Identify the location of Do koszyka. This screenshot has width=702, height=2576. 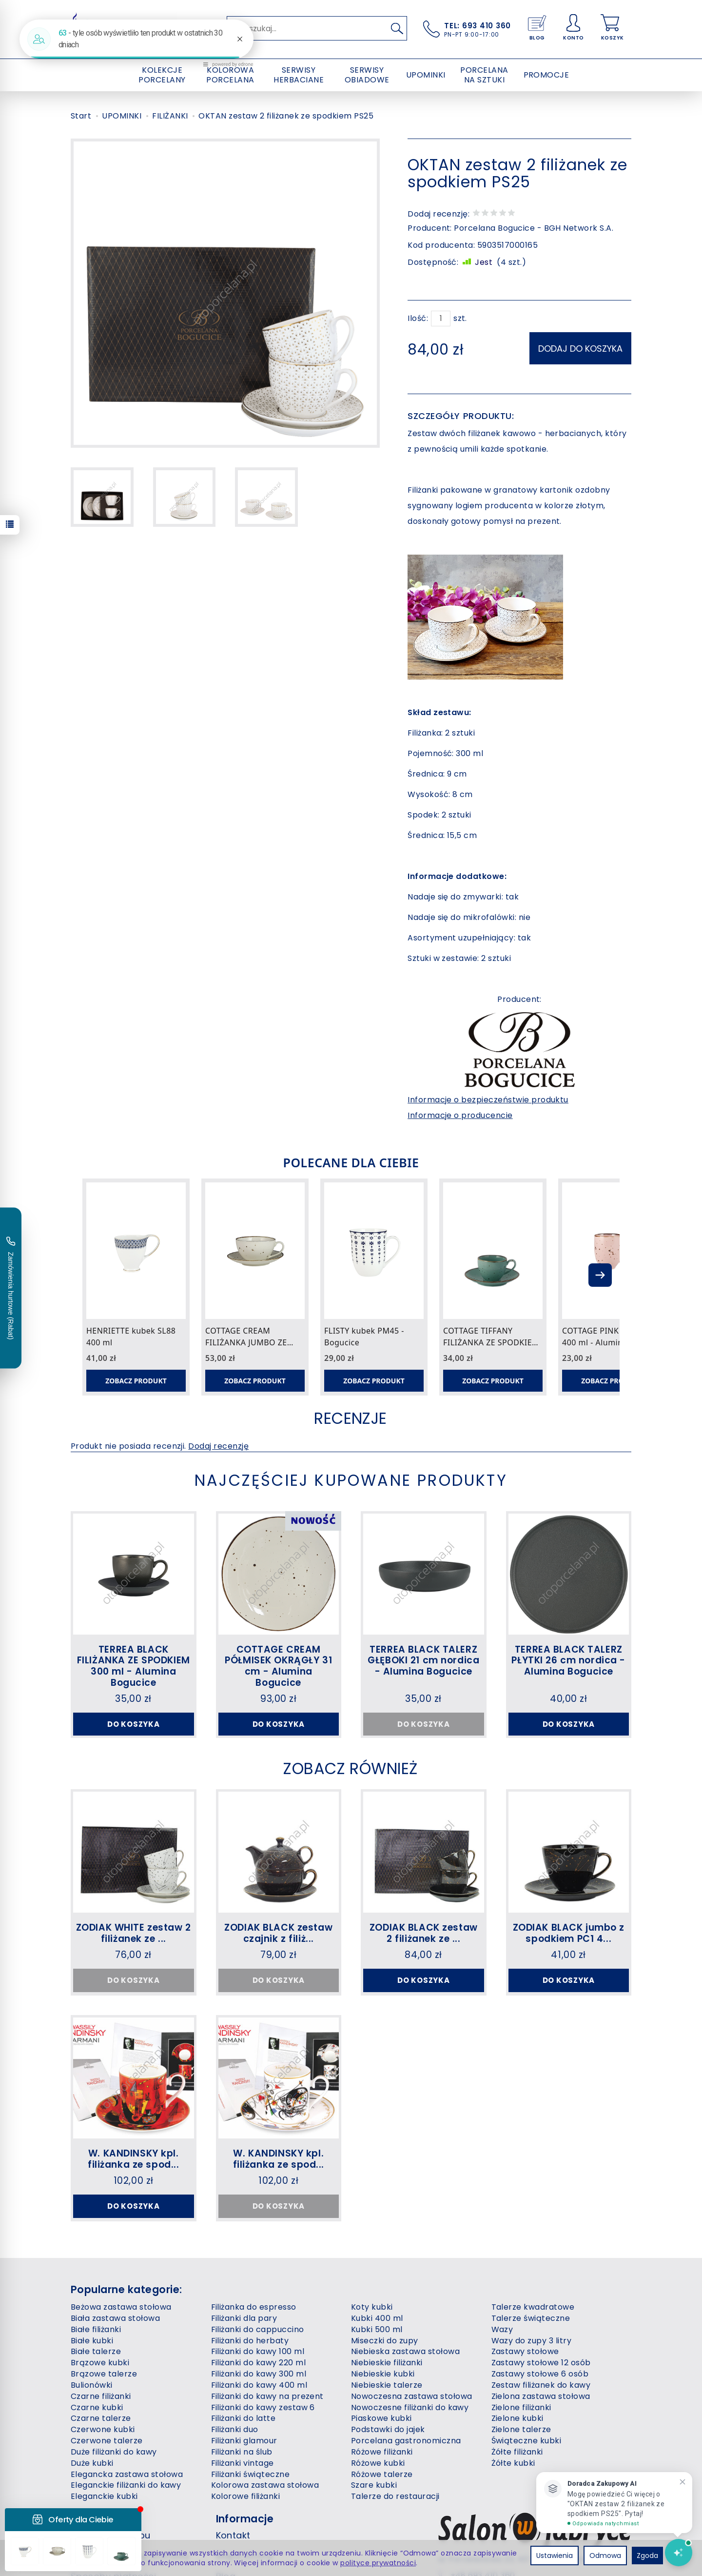
(133, 1724).